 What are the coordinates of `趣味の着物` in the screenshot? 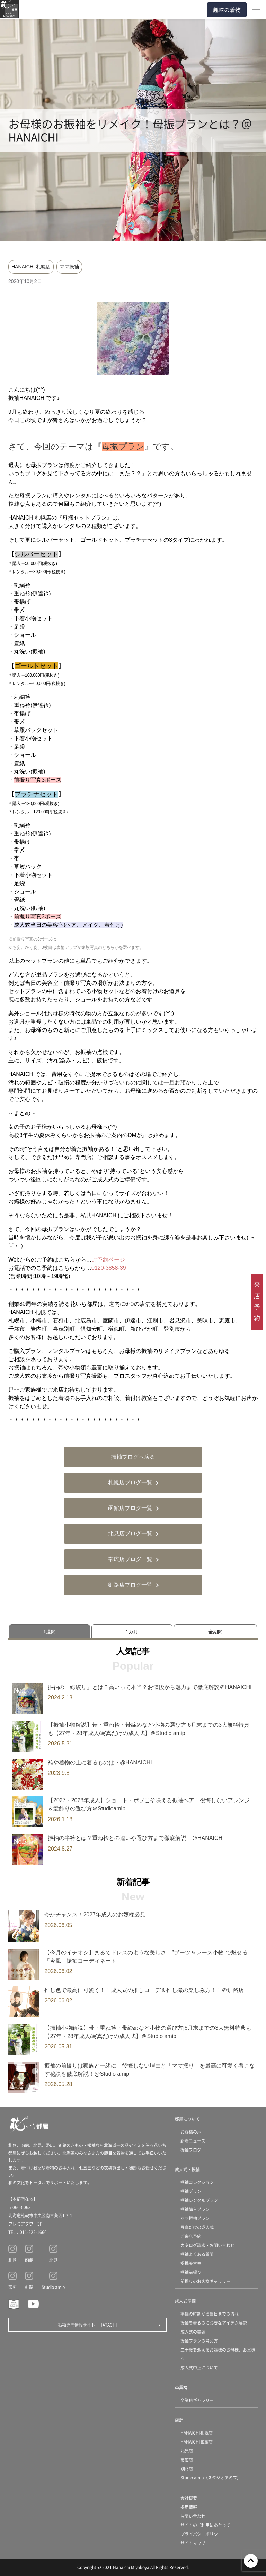 It's located at (227, 10).